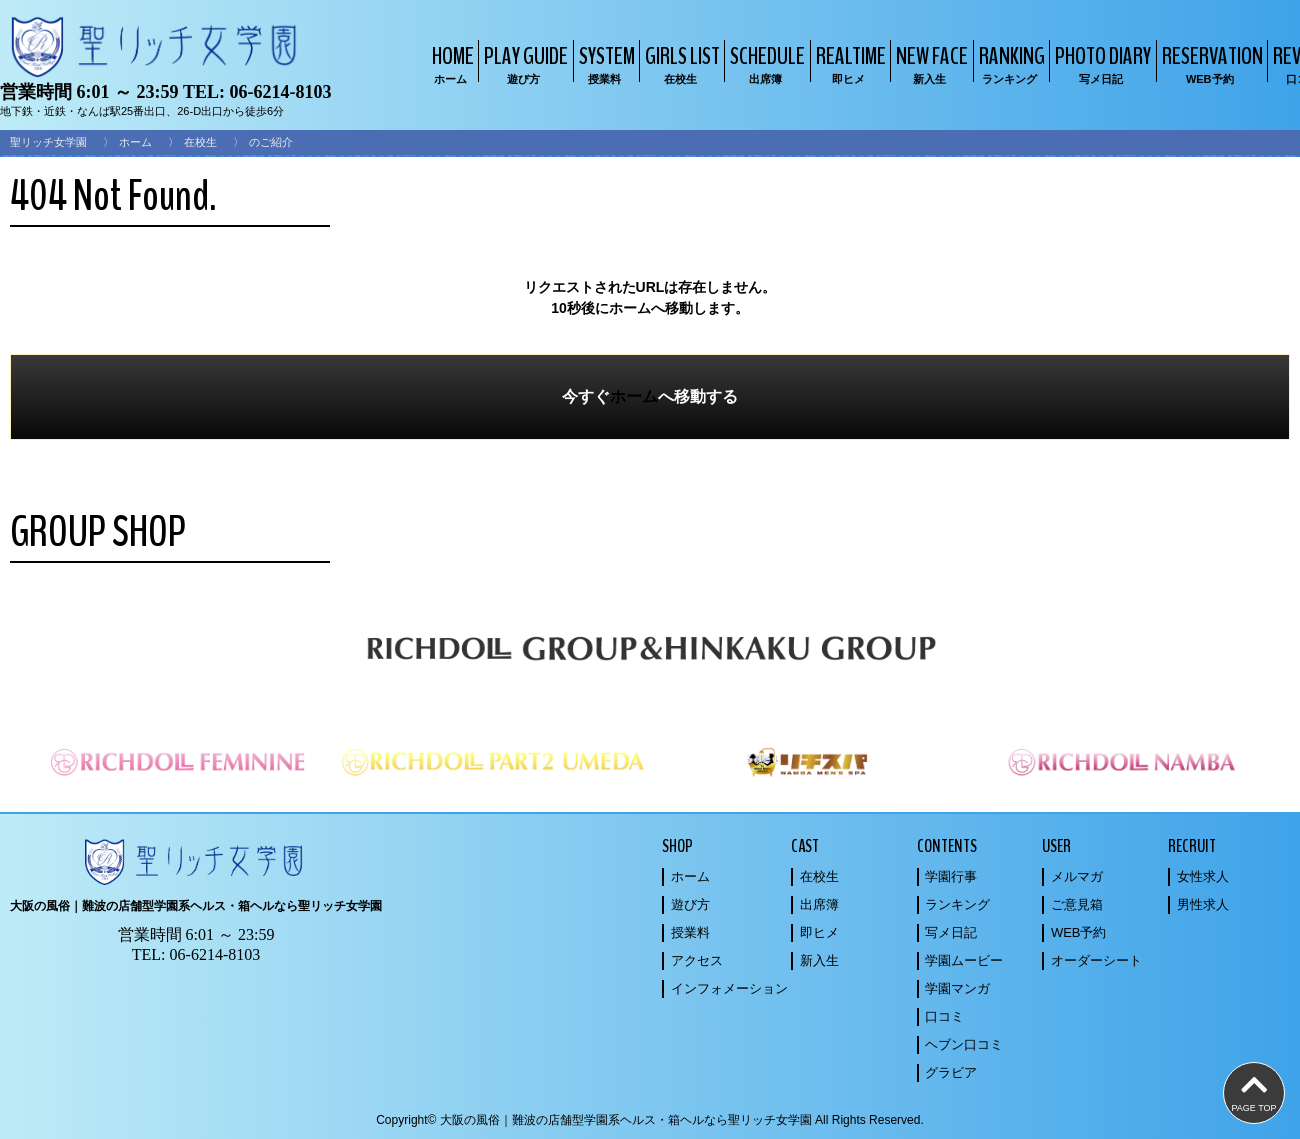 This screenshot has width=1300, height=1139. I want to click on グラビア, so click(951, 1072).